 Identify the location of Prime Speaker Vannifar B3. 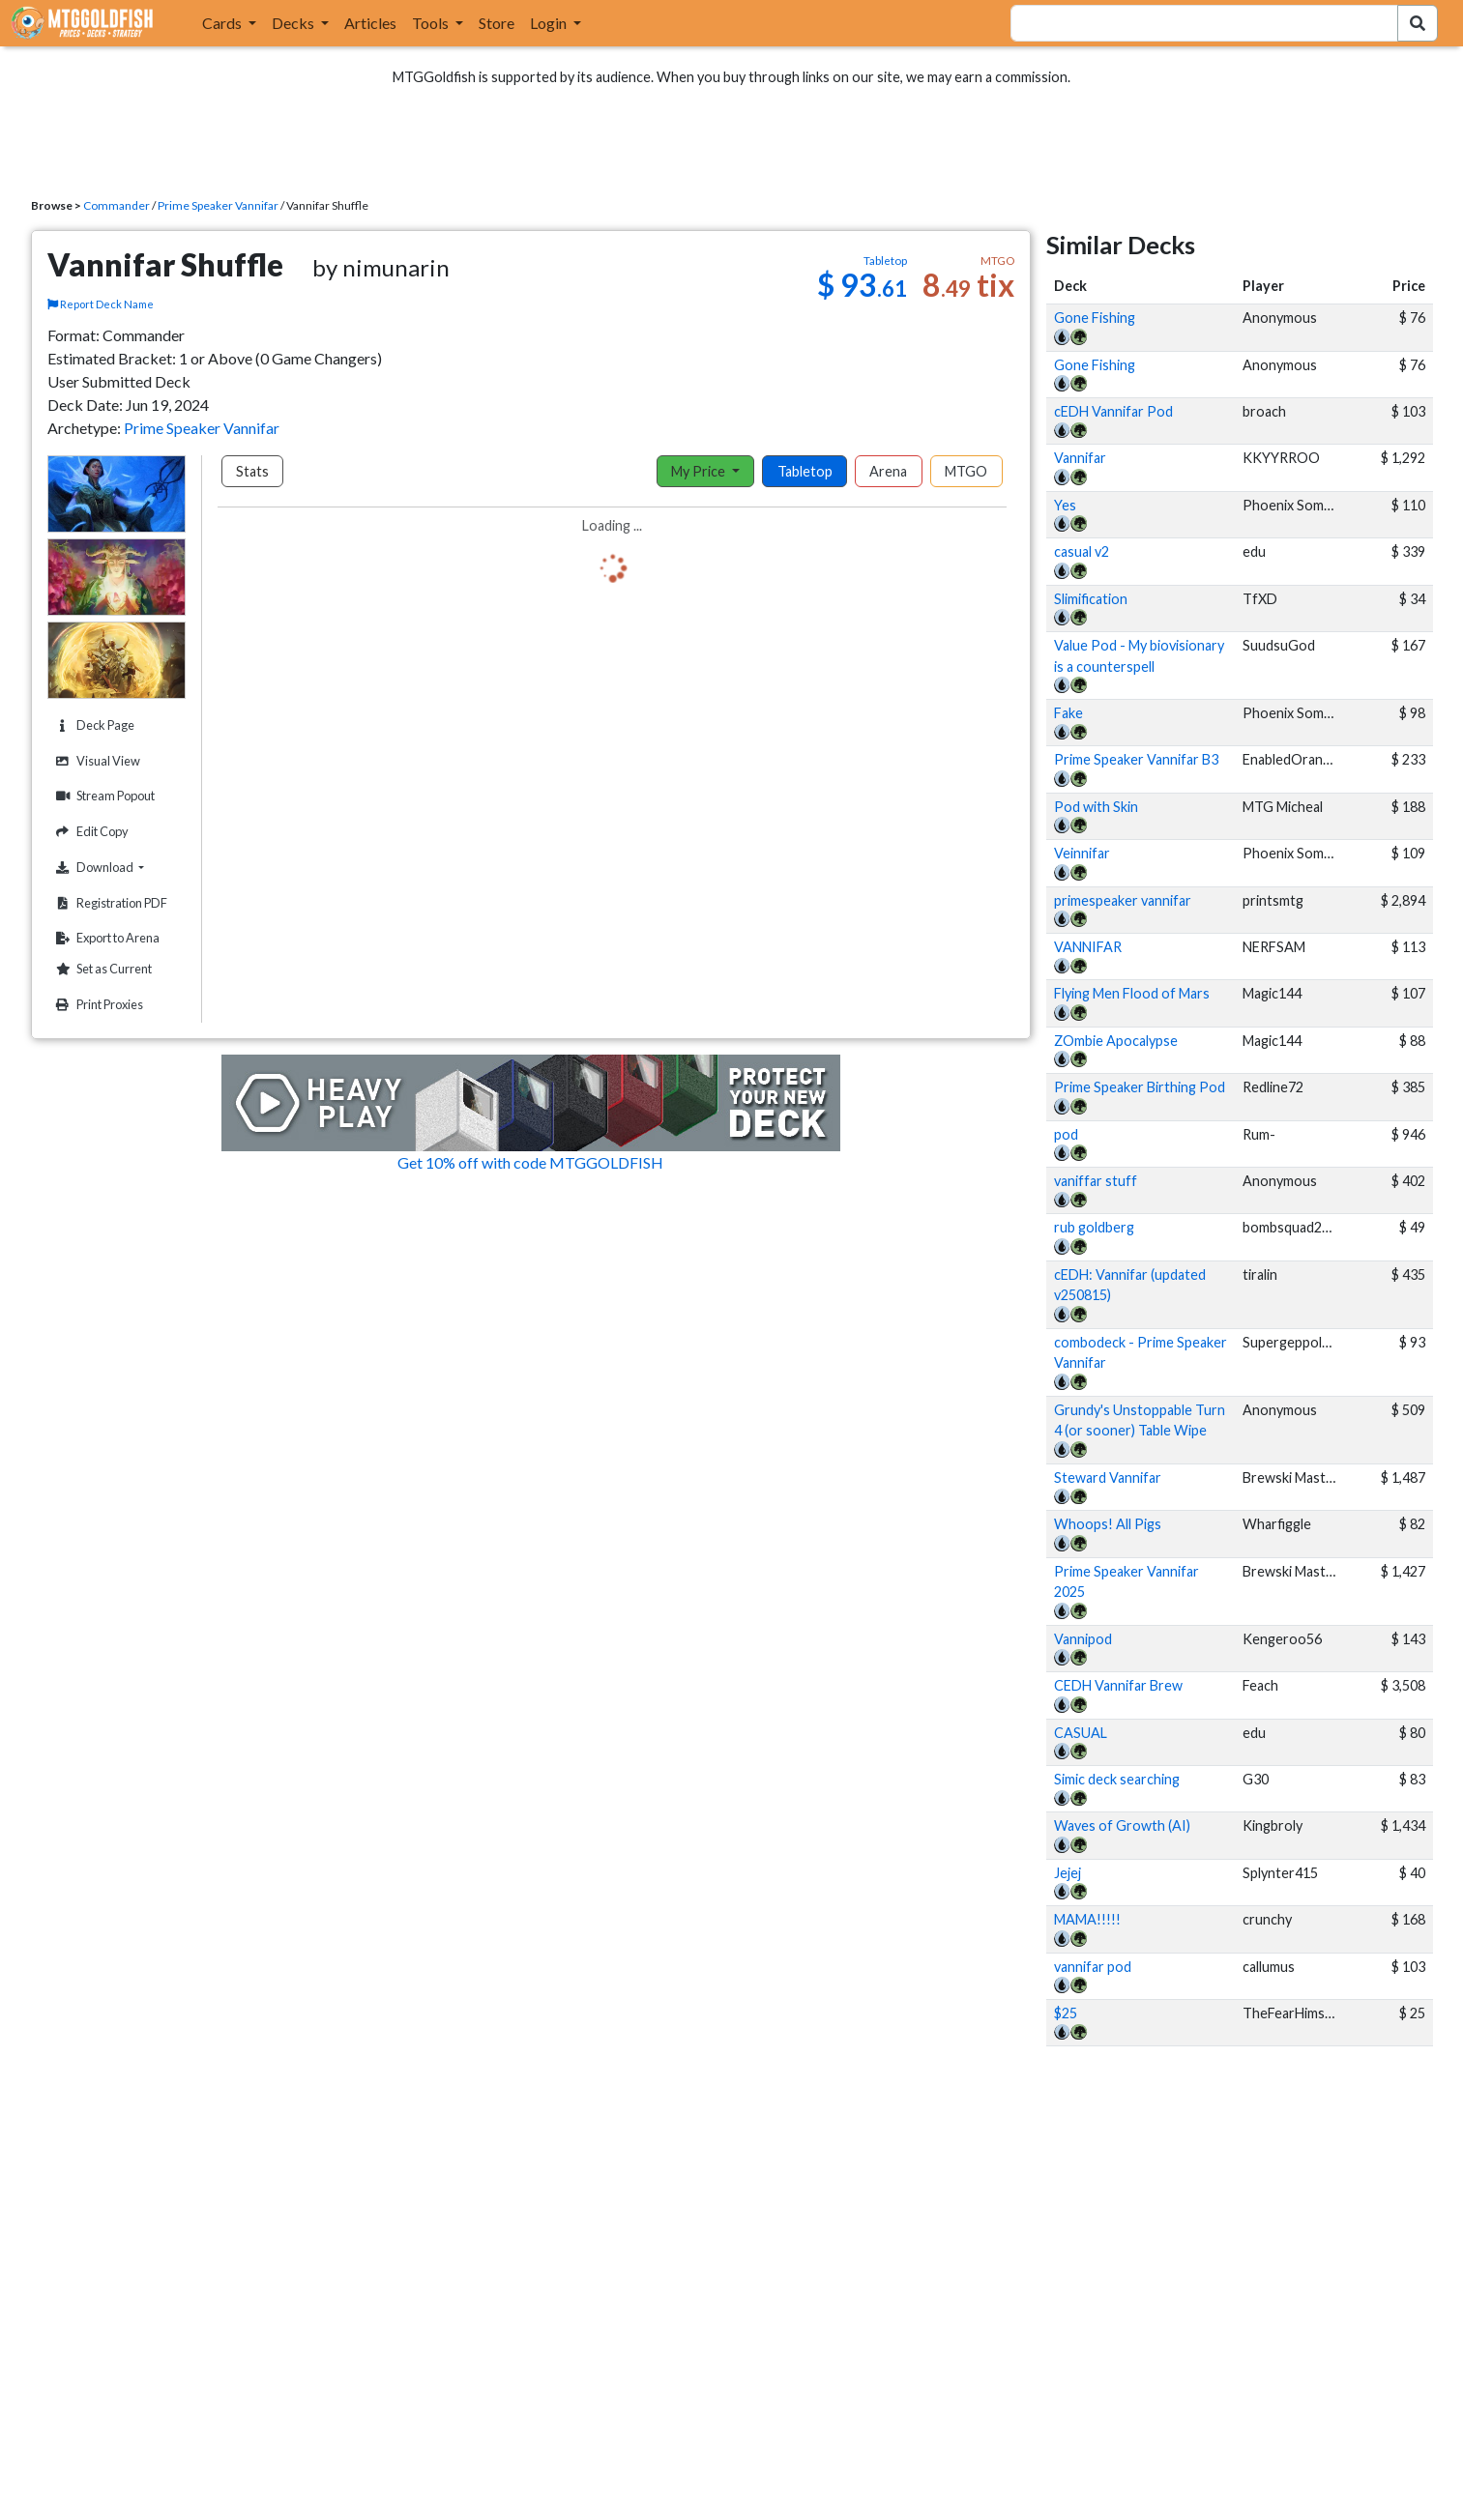
(1136, 759).